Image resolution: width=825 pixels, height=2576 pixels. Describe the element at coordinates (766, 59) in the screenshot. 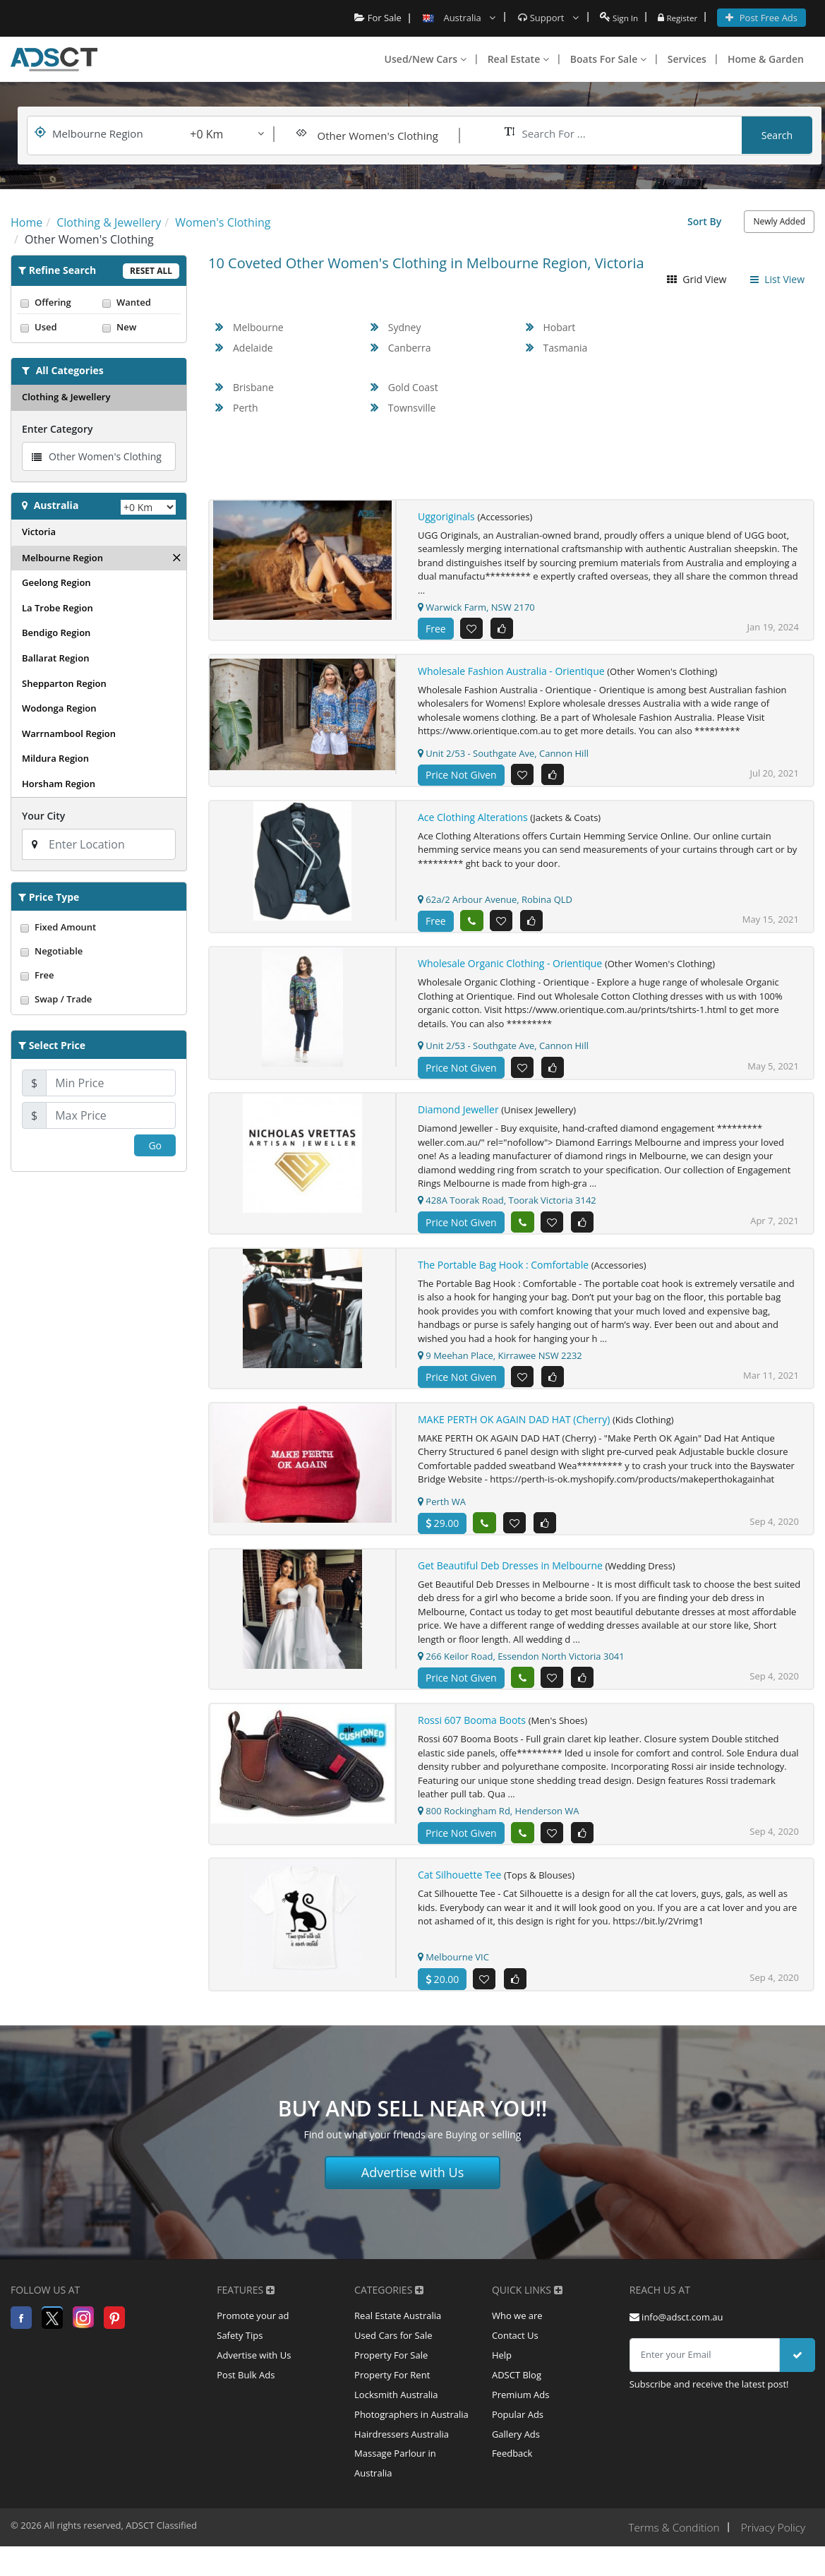

I see `Home & Garden` at that location.